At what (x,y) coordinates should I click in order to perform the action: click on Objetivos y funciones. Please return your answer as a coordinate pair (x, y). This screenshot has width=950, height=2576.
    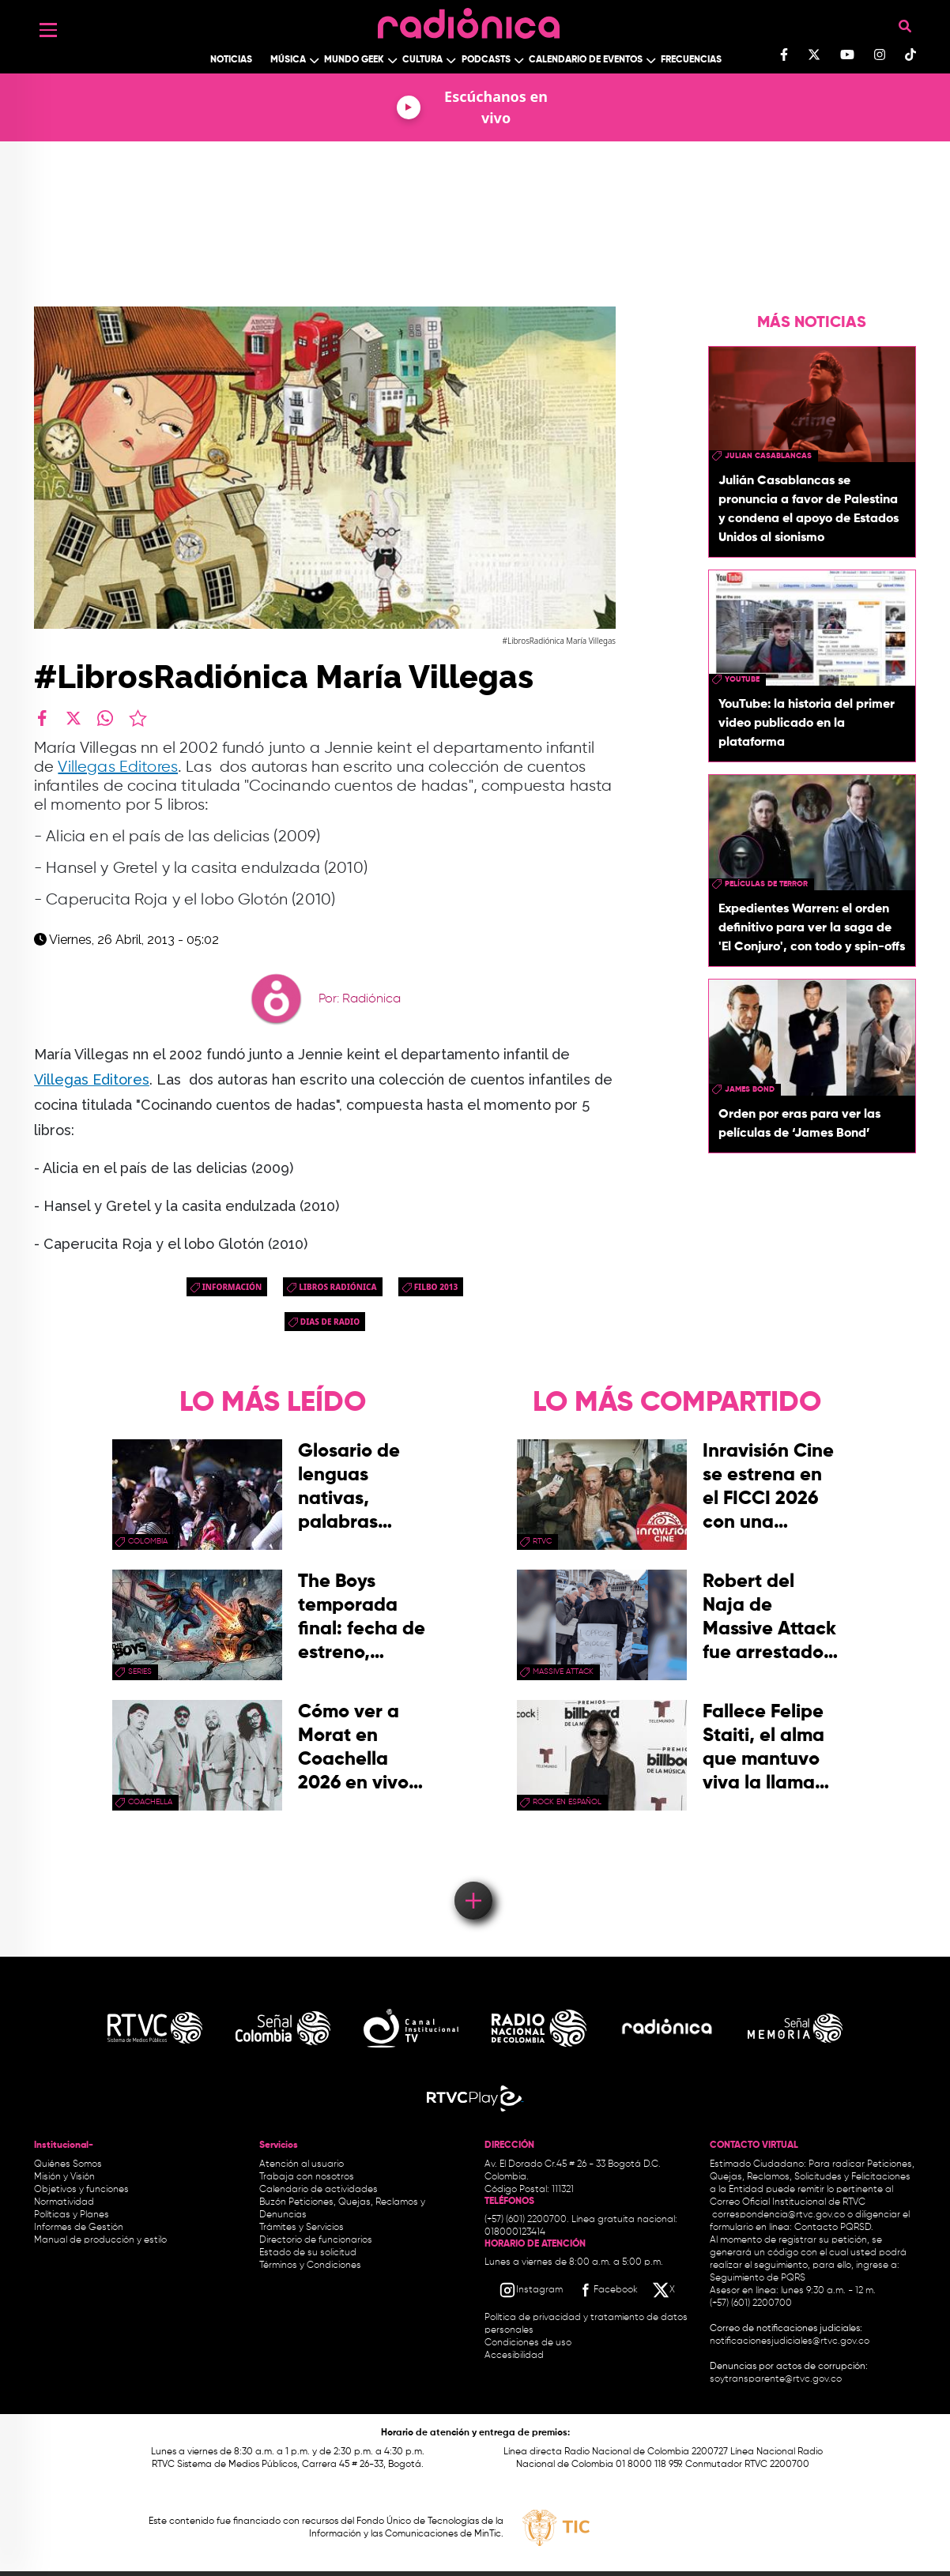
    Looking at the image, I should click on (81, 2189).